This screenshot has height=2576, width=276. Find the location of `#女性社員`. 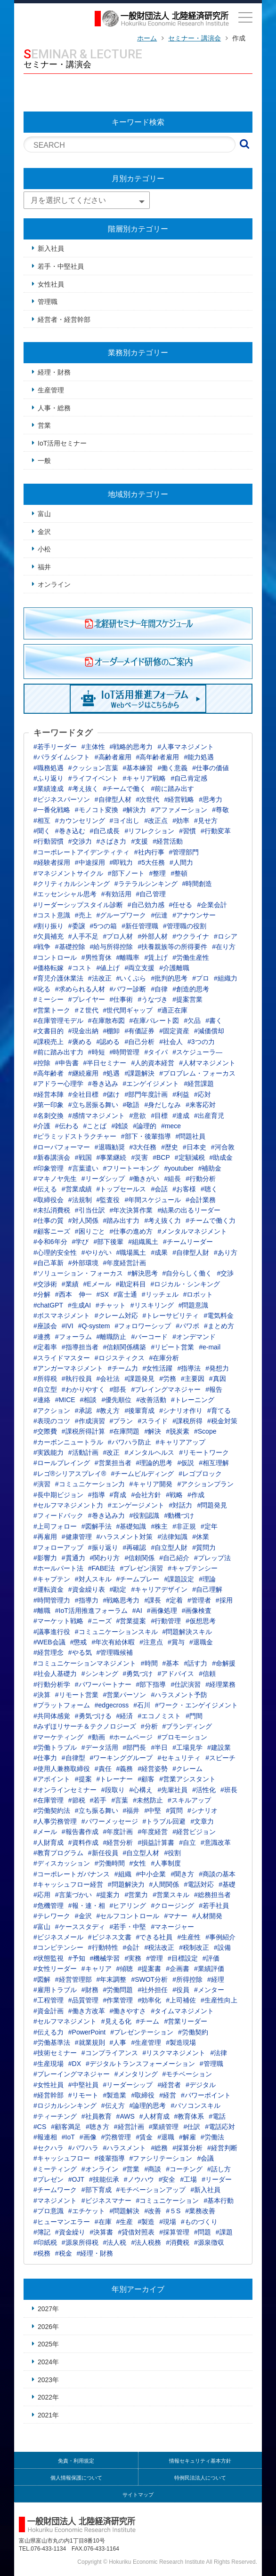

#女性社員 is located at coordinates (48, 2085).